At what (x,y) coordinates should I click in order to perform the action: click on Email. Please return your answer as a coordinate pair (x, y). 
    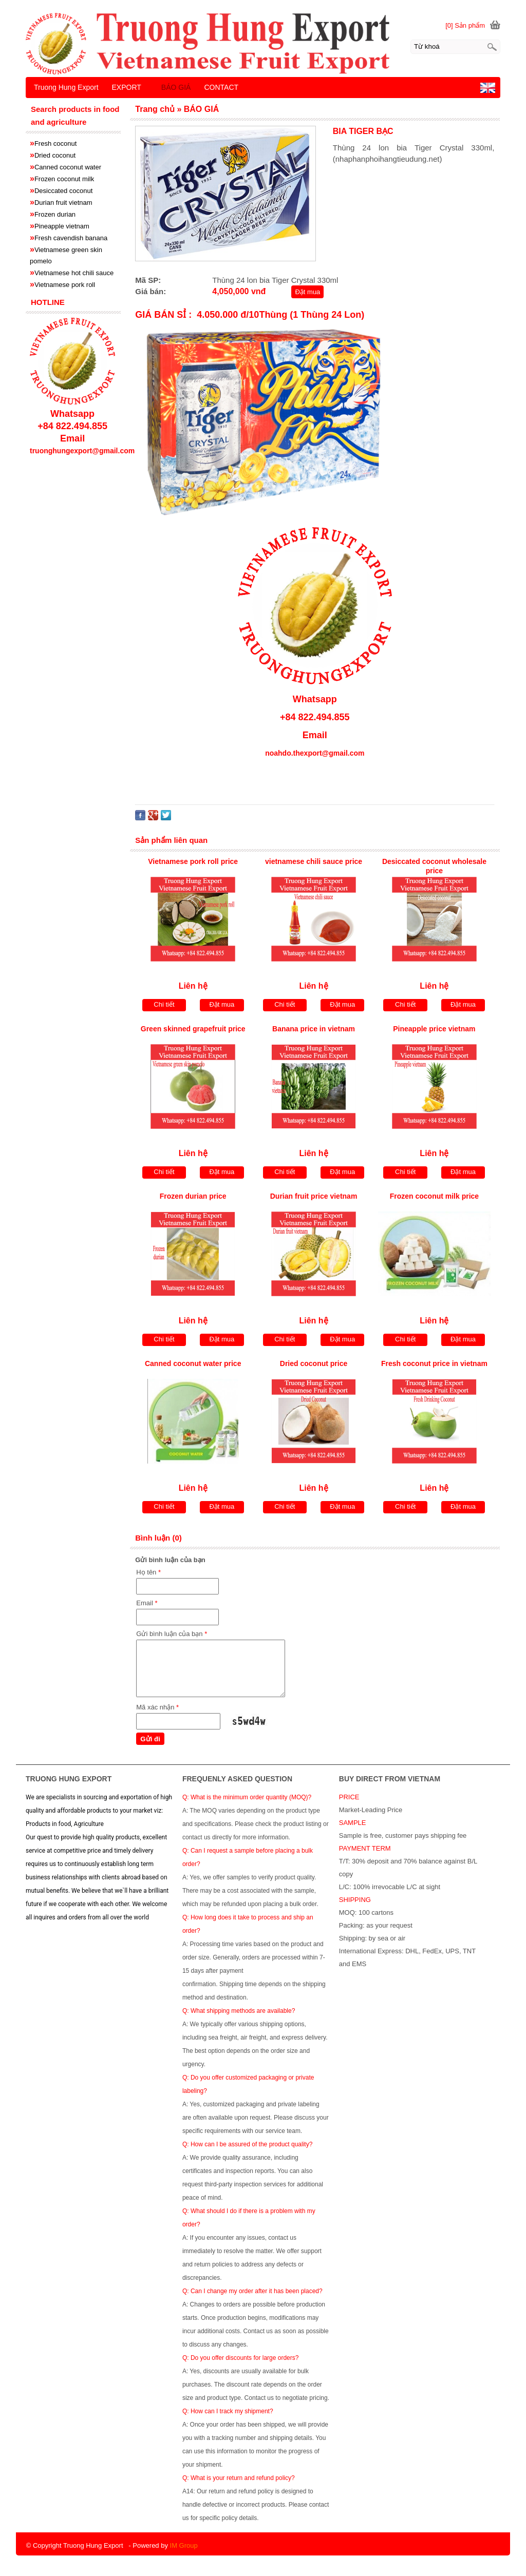
    Looking at the image, I should click on (146, 1603).